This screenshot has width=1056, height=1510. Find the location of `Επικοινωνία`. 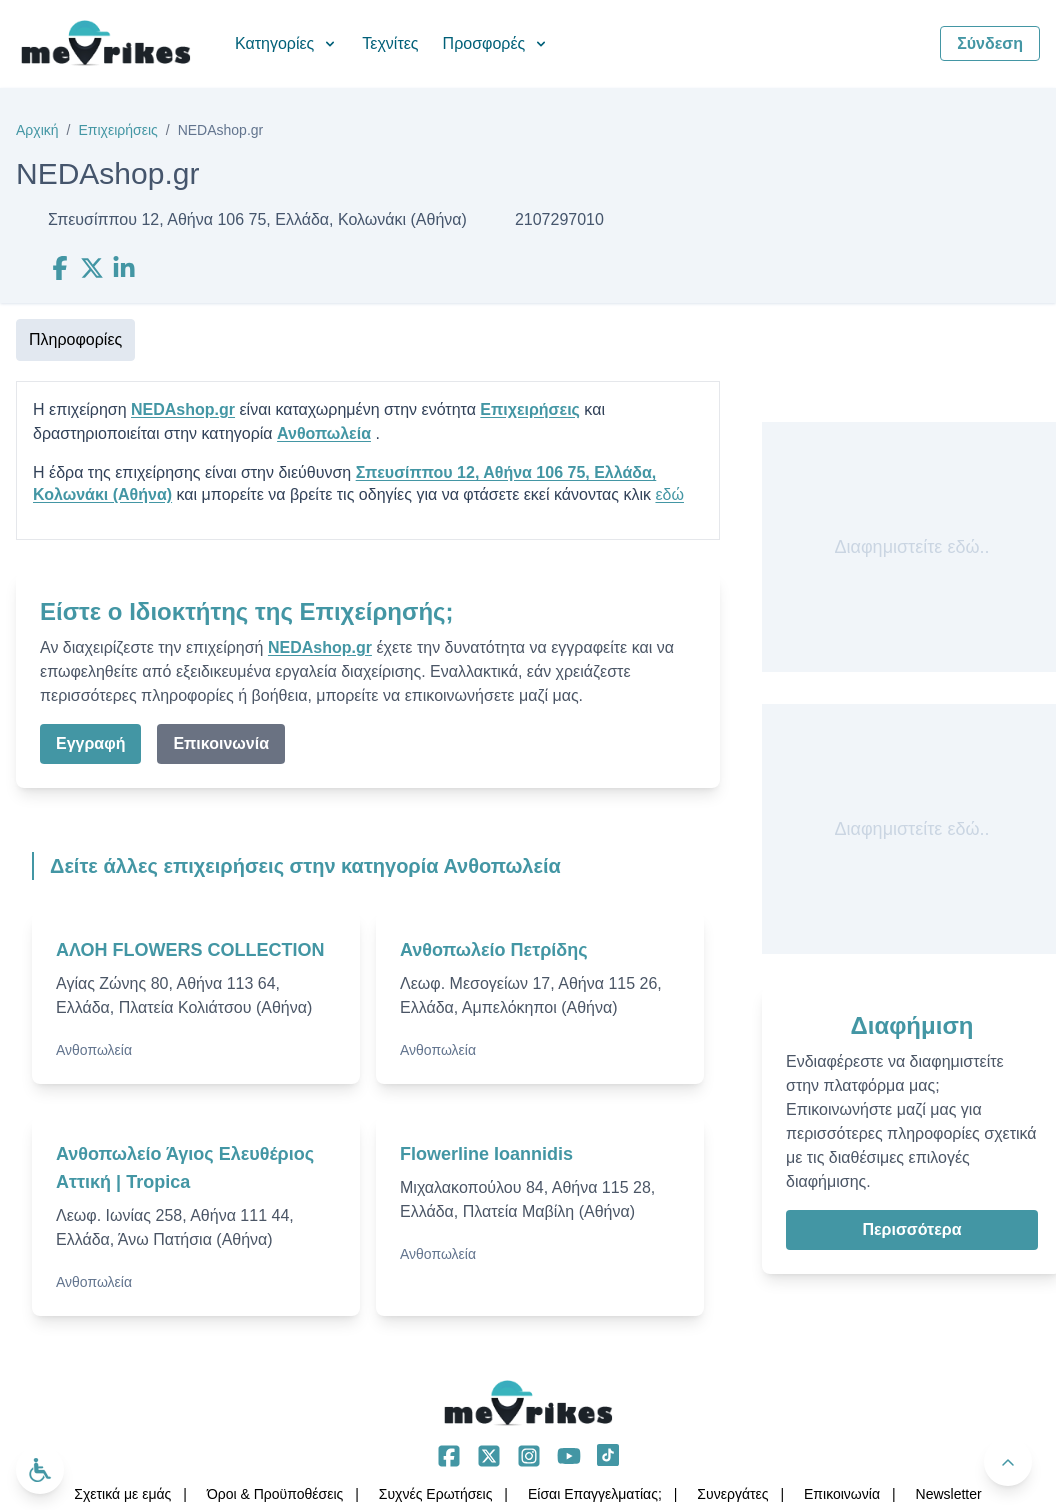

Επικοινωνία is located at coordinates (221, 743).